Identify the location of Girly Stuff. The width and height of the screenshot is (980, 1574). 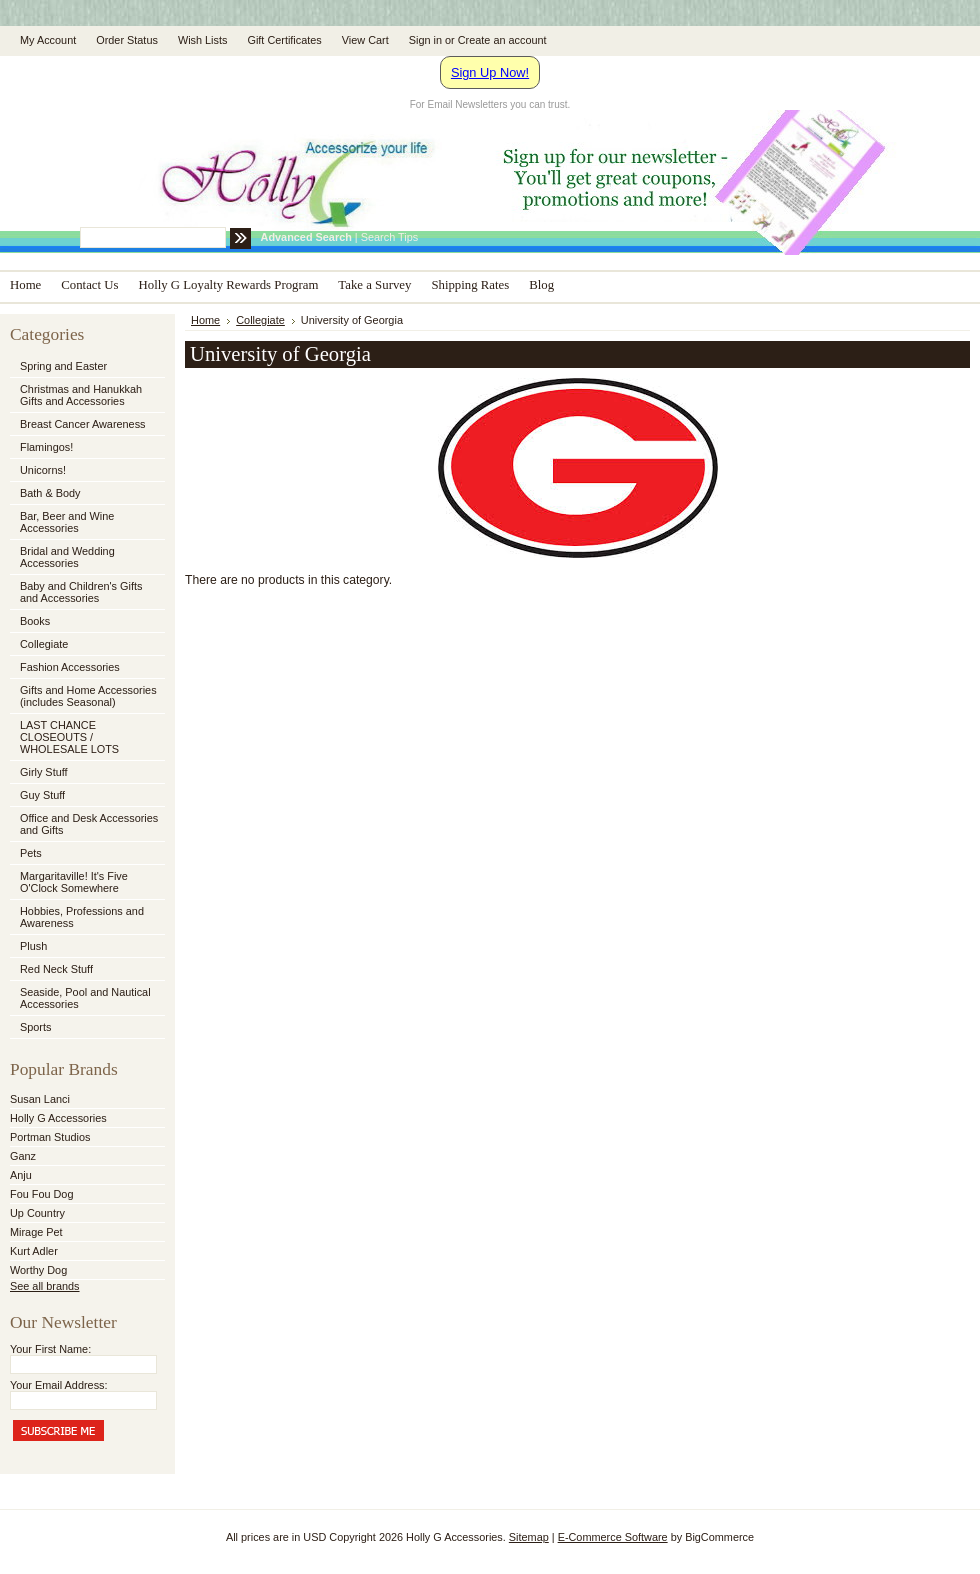
(86, 773).